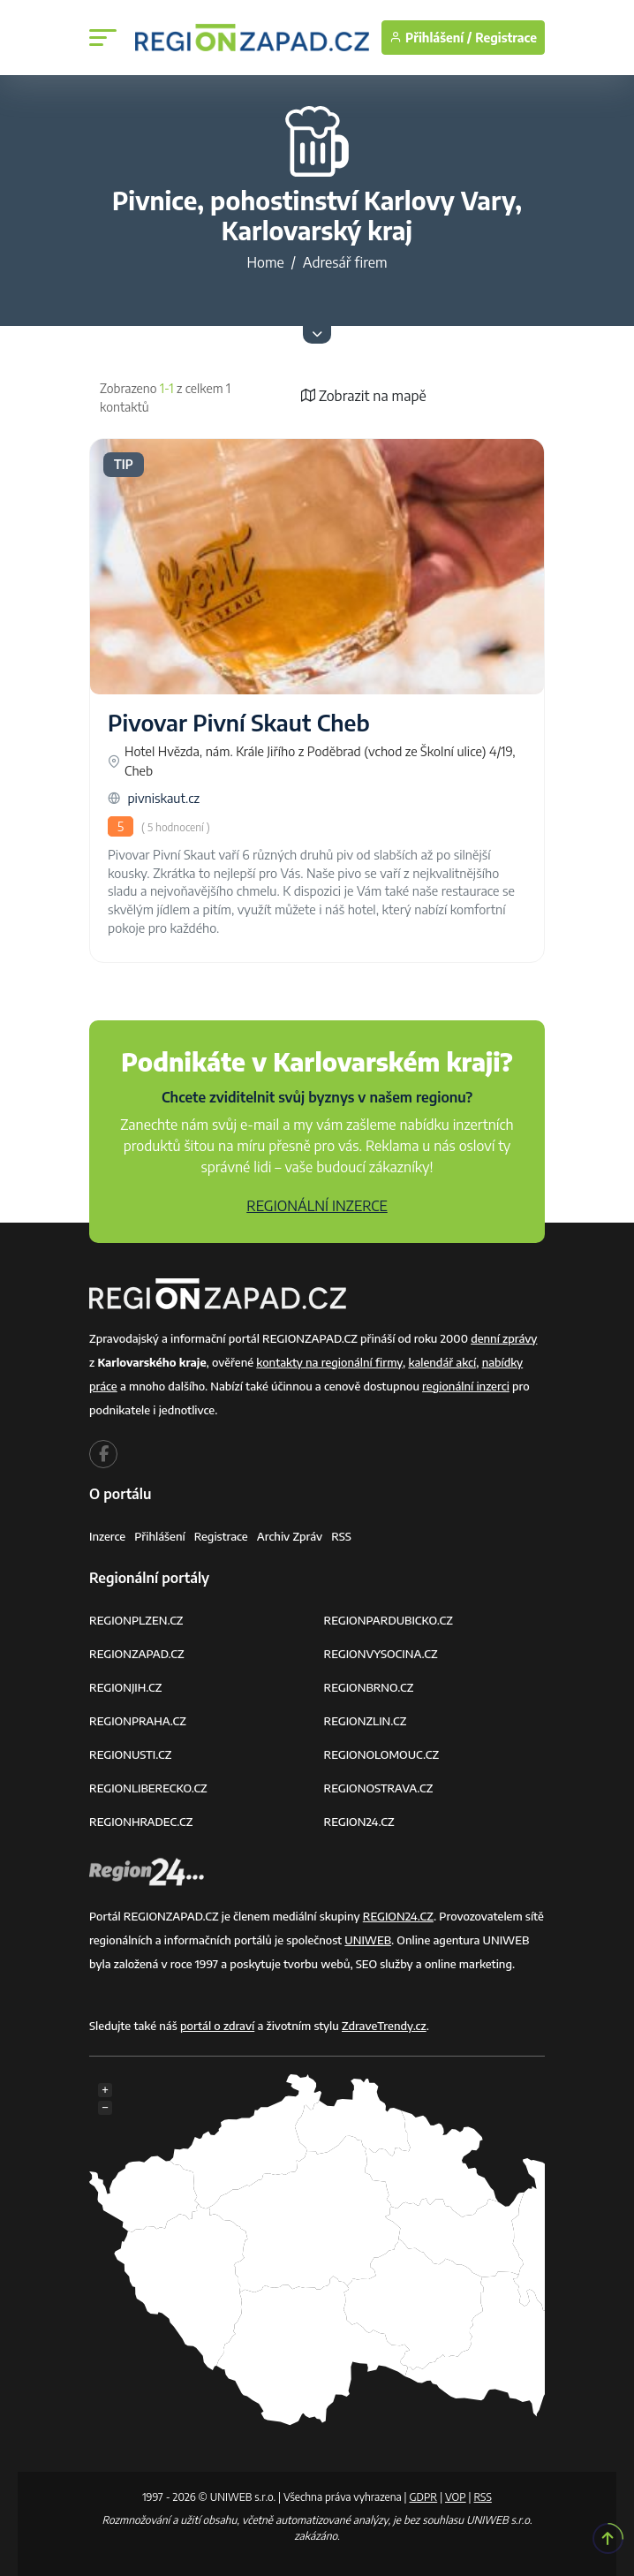 The width and height of the screenshot is (634, 2576). Describe the element at coordinates (130, 1754) in the screenshot. I see `REGIONUSTI.CZ` at that location.